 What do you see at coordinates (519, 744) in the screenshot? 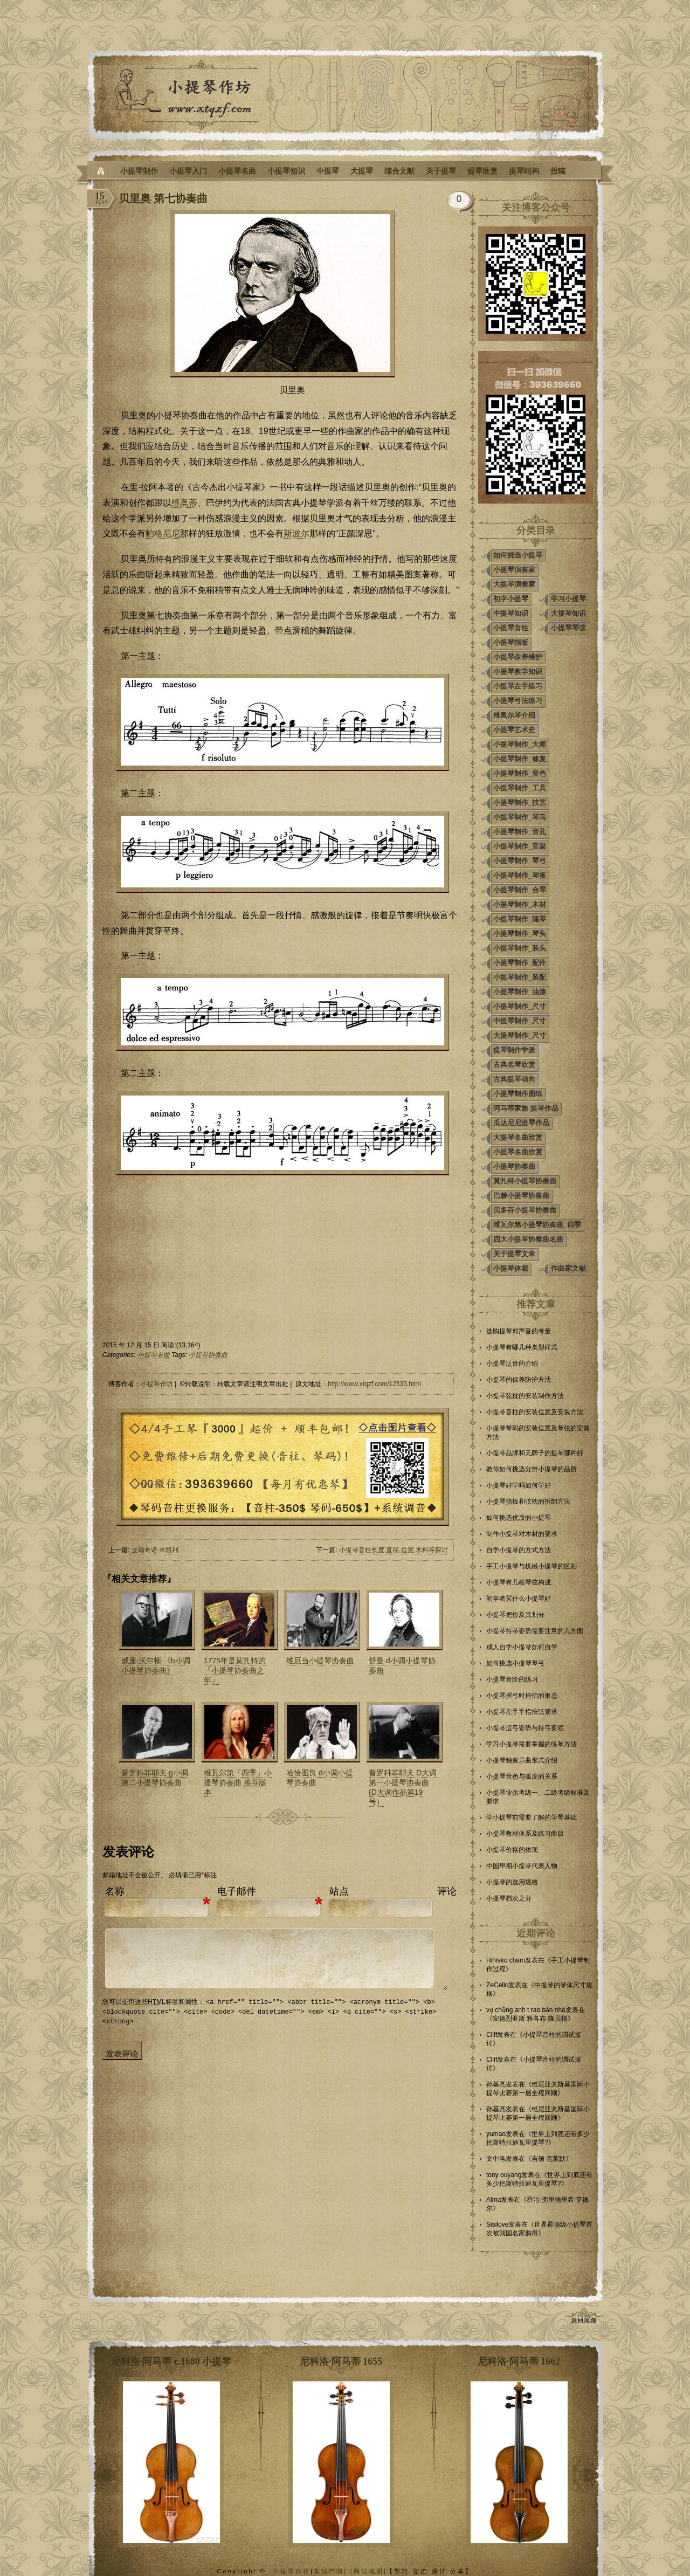
I see `小提琴制作_大师` at bounding box center [519, 744].